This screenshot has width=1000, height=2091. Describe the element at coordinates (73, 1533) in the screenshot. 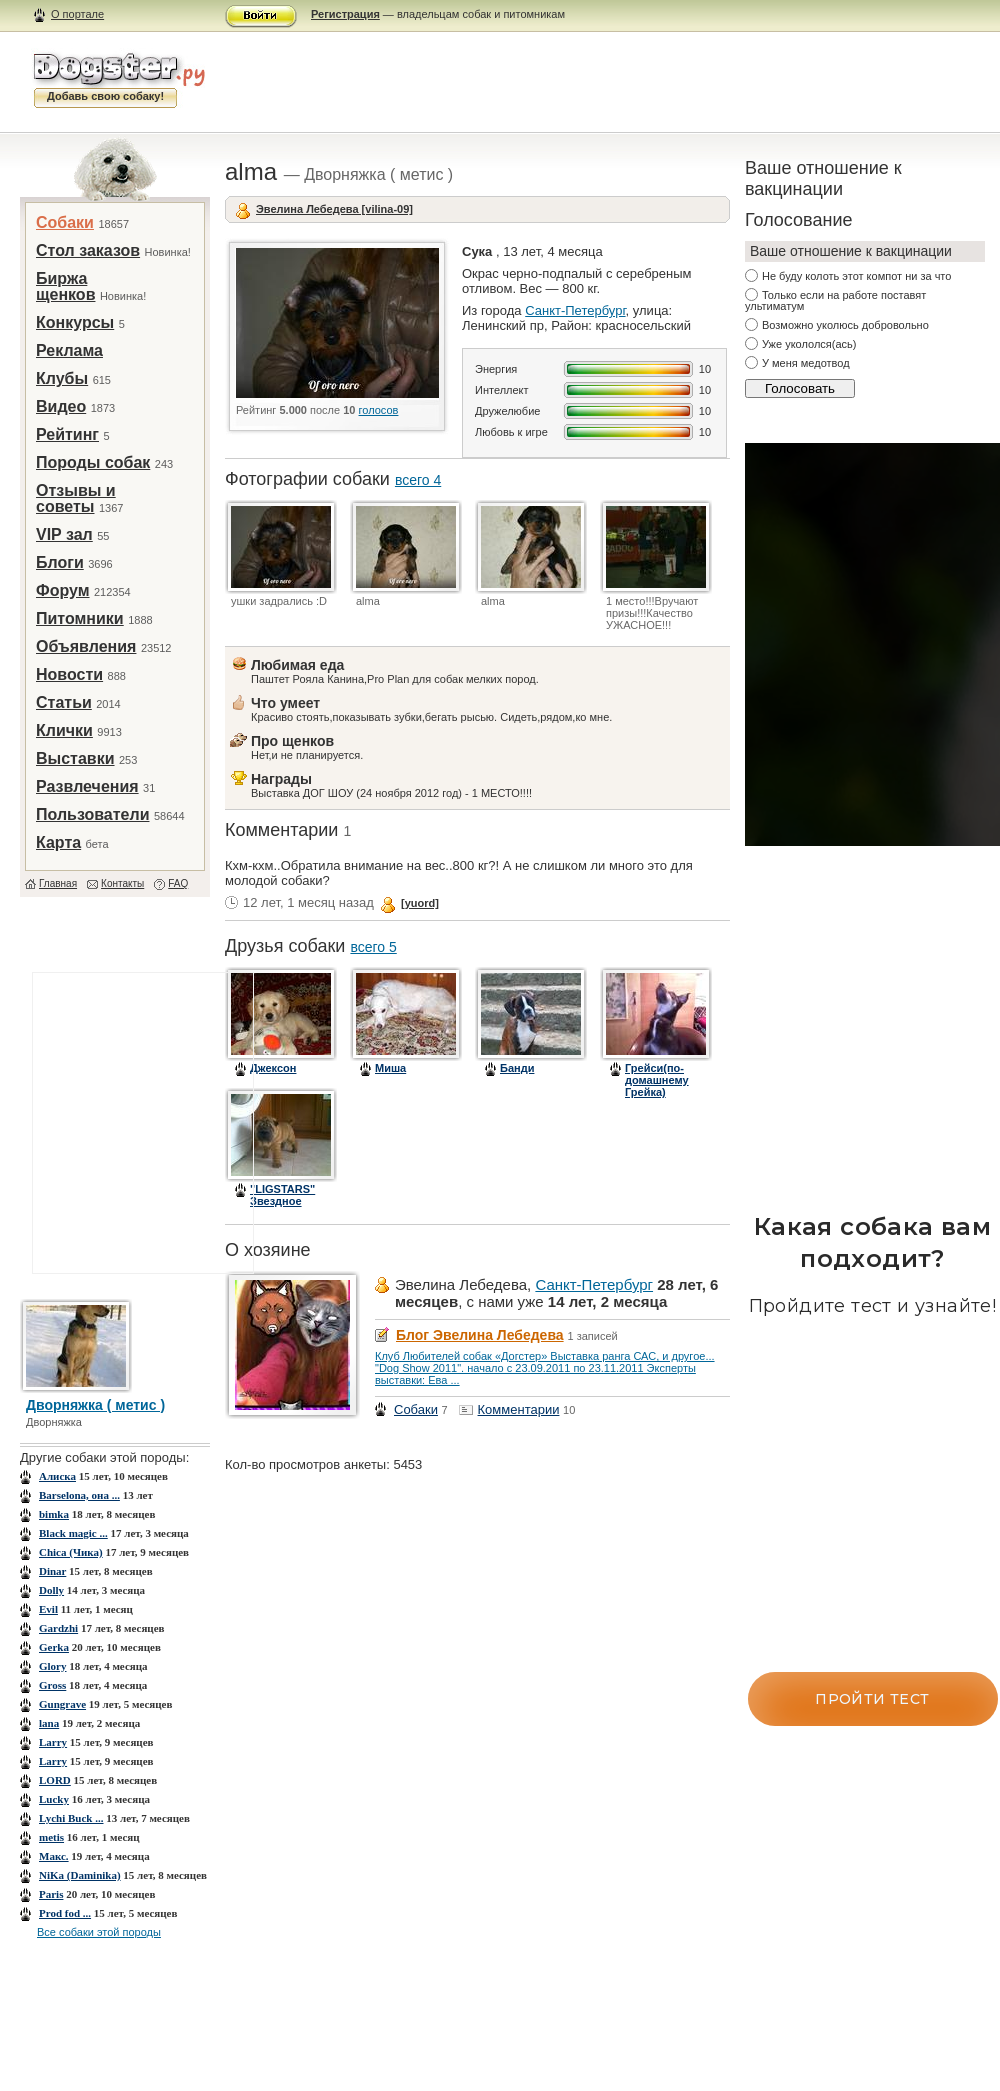

I see `Black magic ...` at that location.